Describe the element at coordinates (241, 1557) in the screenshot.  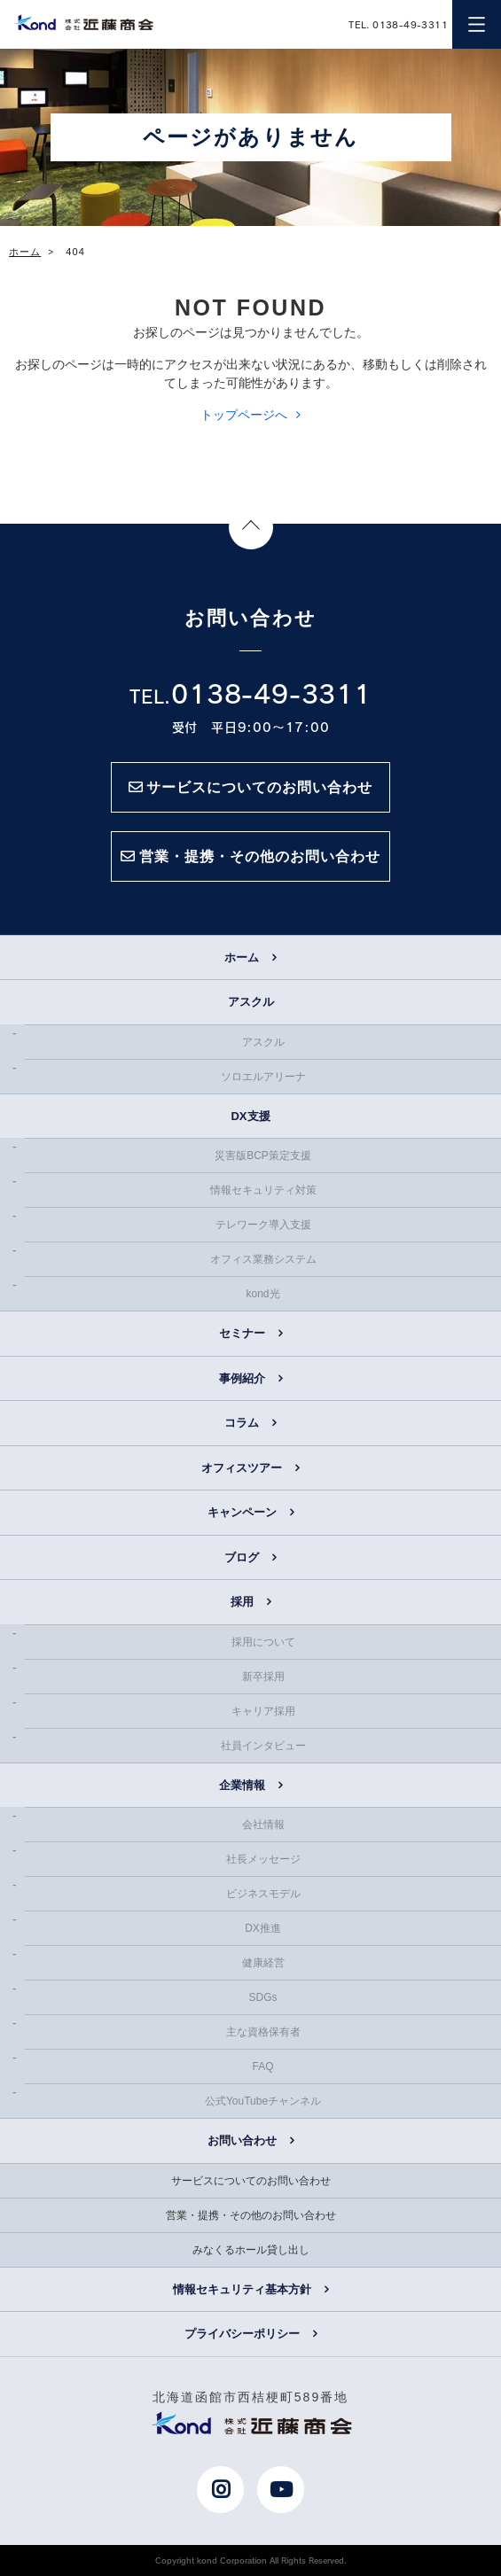
I see `ブログ` at that location.